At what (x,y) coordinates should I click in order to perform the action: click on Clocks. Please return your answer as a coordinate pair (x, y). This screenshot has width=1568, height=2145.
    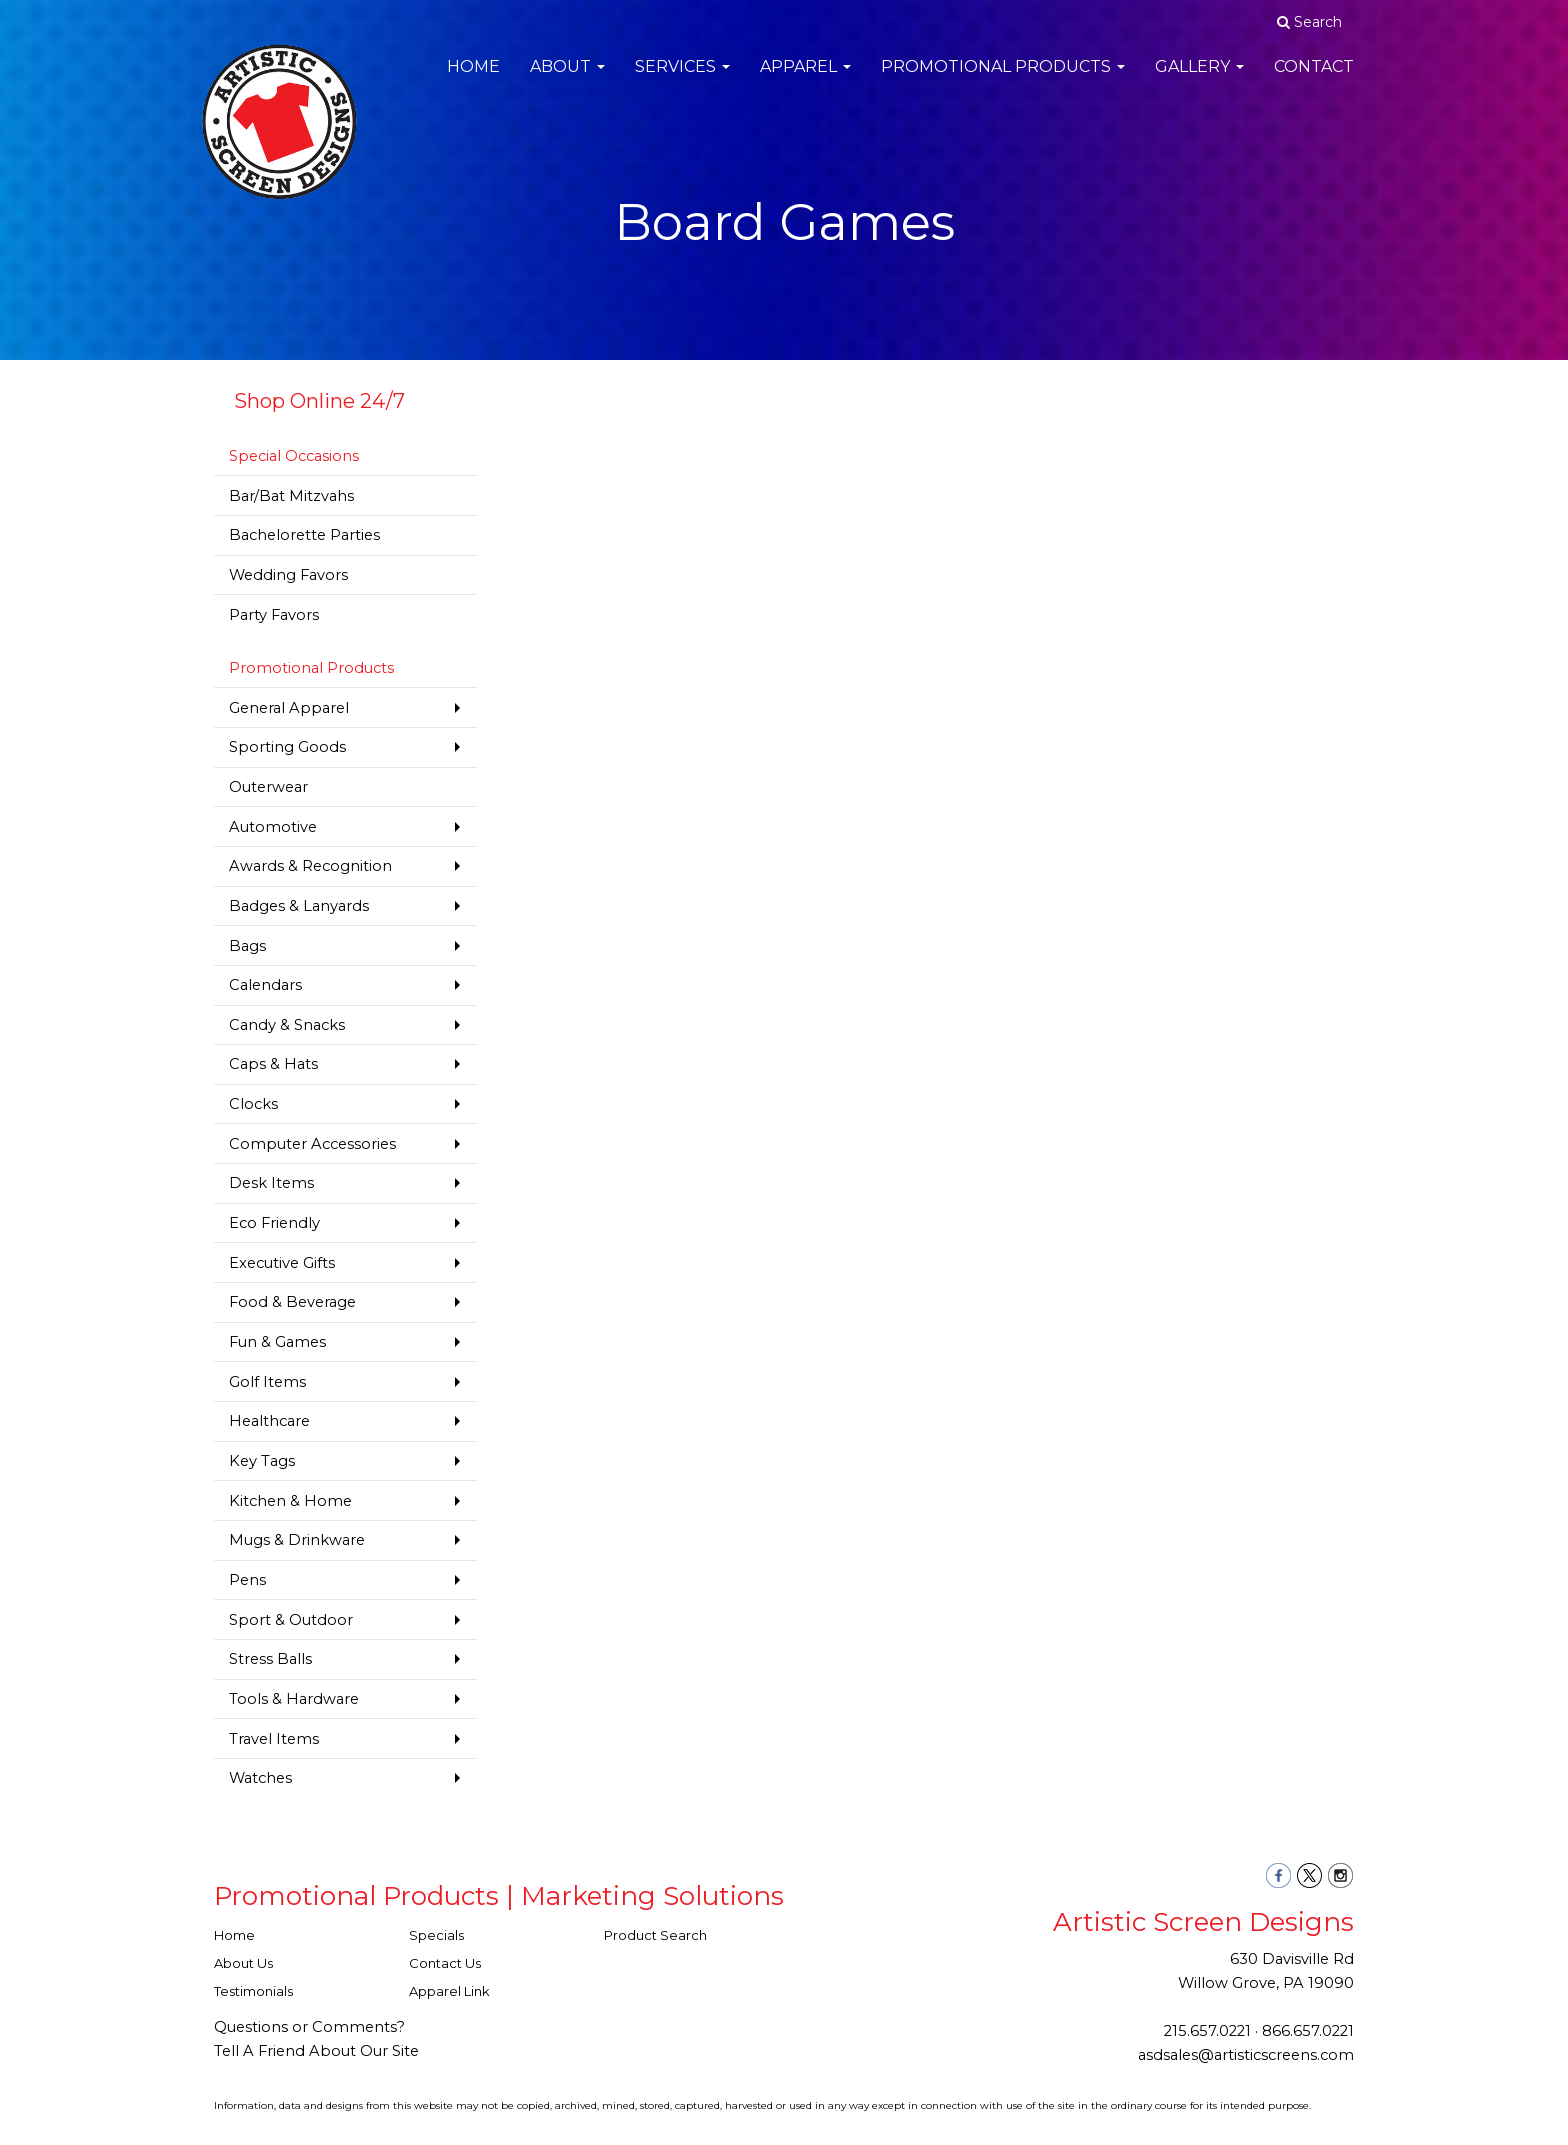
    Looking at the image, I should click on (253, 1104).